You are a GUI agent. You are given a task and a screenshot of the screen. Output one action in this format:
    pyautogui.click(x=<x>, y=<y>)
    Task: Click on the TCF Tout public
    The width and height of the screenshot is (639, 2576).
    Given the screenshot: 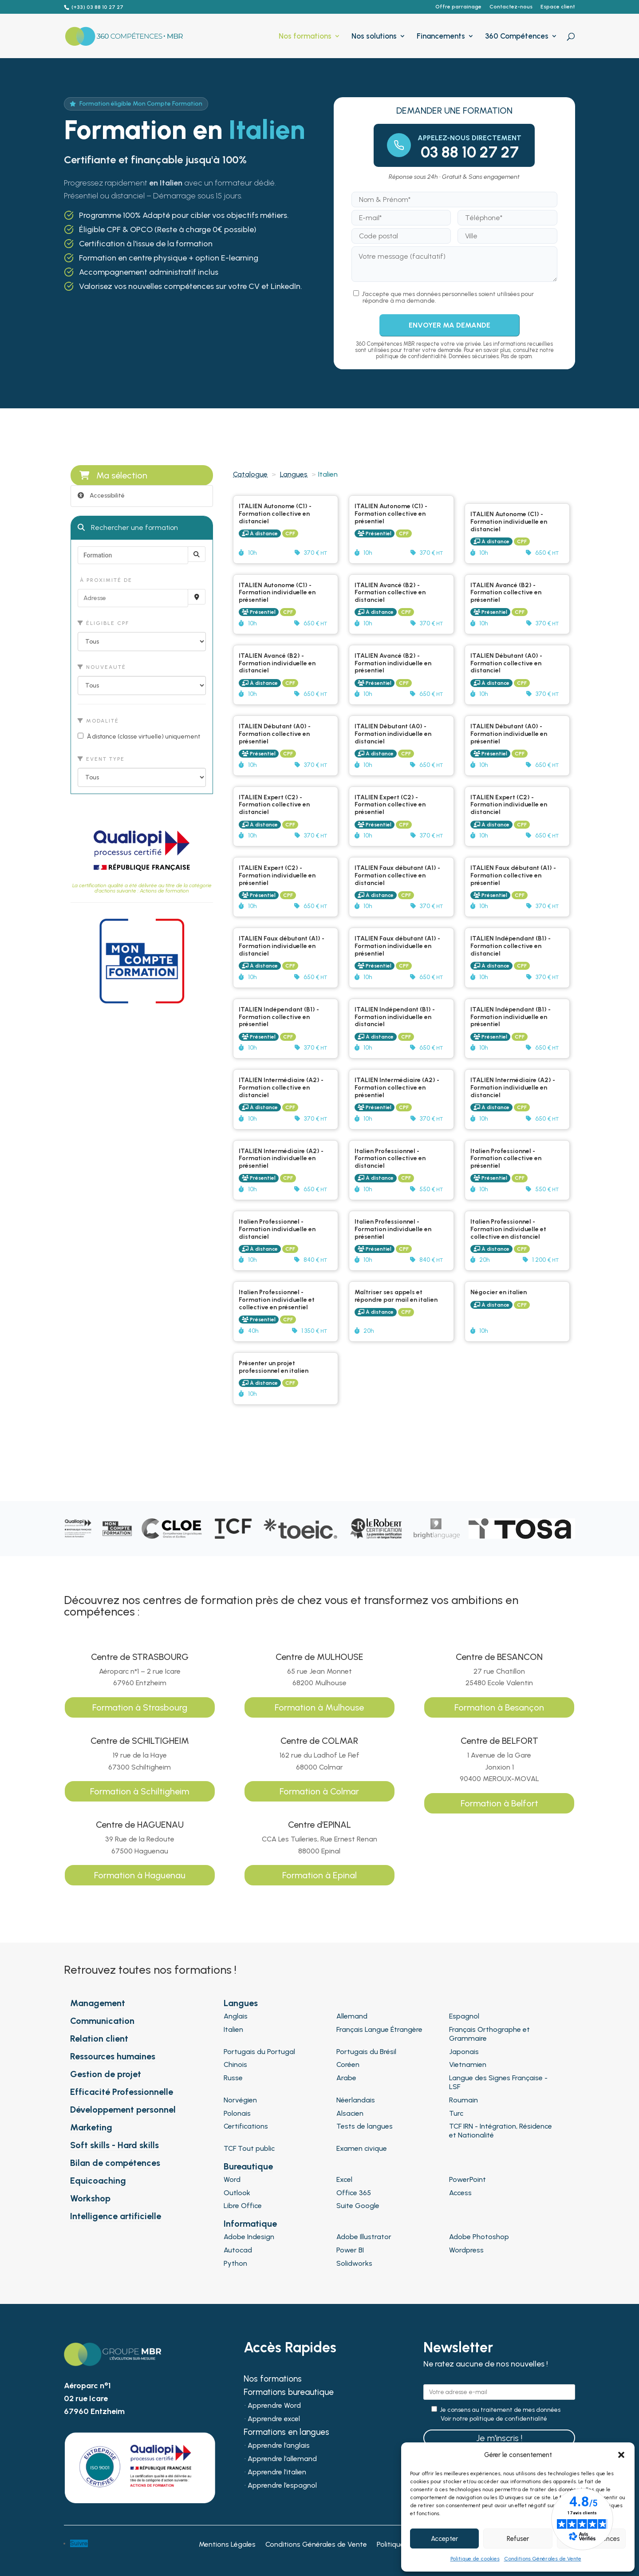 What is the action you would take?
    pyautogui.click(x=249, y=2148)
    